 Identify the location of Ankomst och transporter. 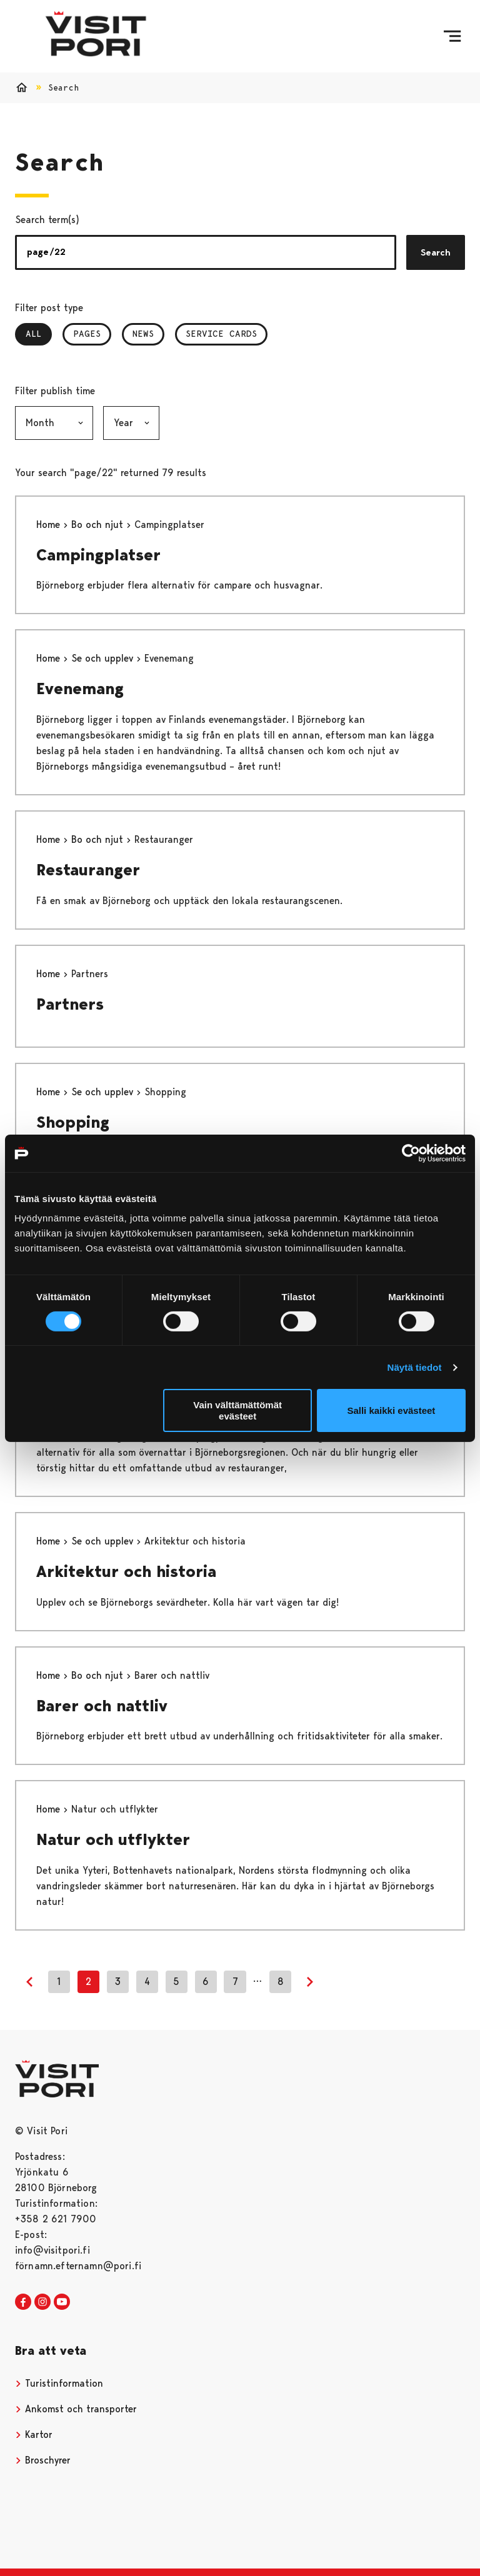
(76, 2409).